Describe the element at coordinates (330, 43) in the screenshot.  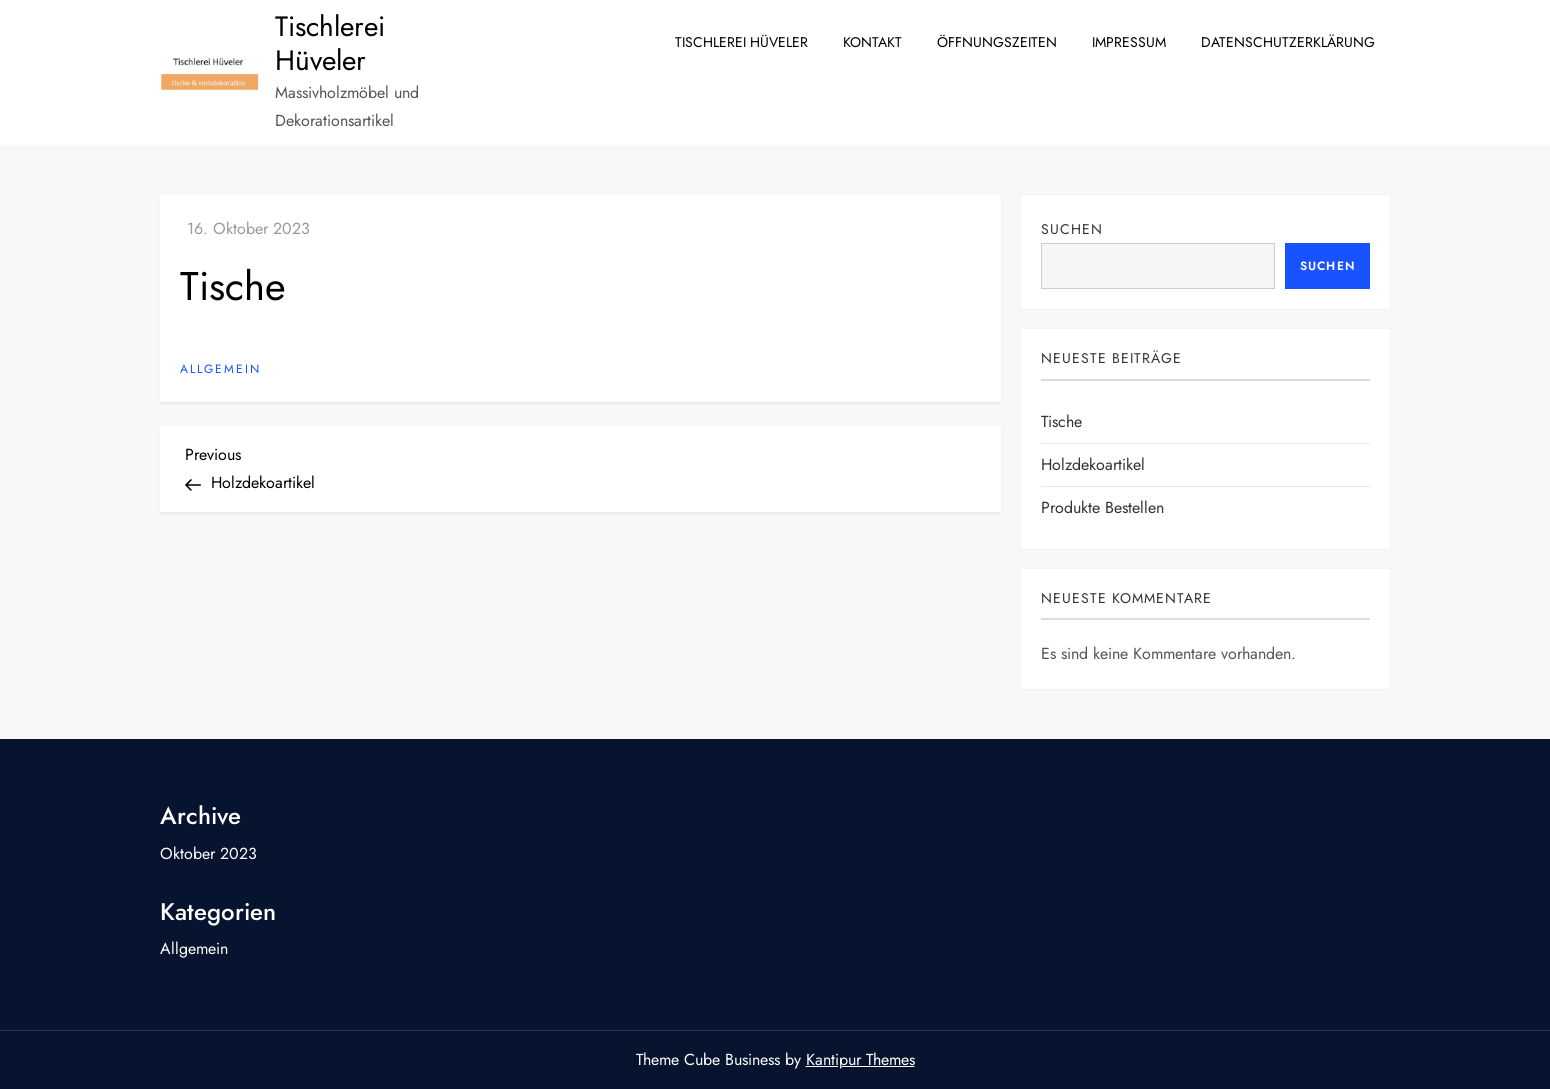
I see `Tischlerei Hüveler` at that location.